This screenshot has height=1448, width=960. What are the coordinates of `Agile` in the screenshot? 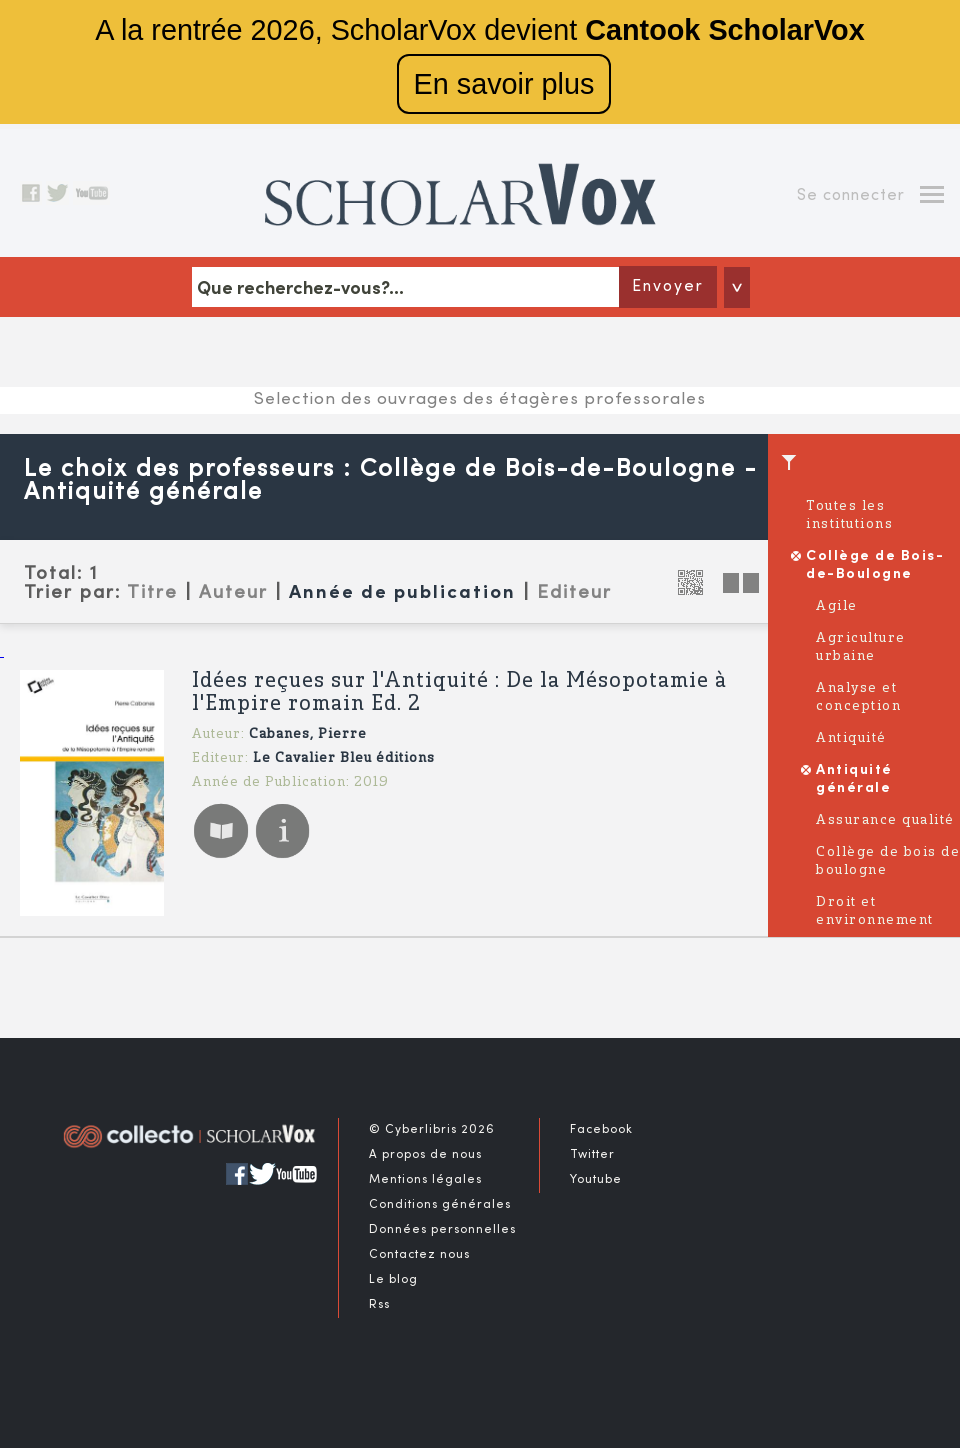 It's located at (837, 606).